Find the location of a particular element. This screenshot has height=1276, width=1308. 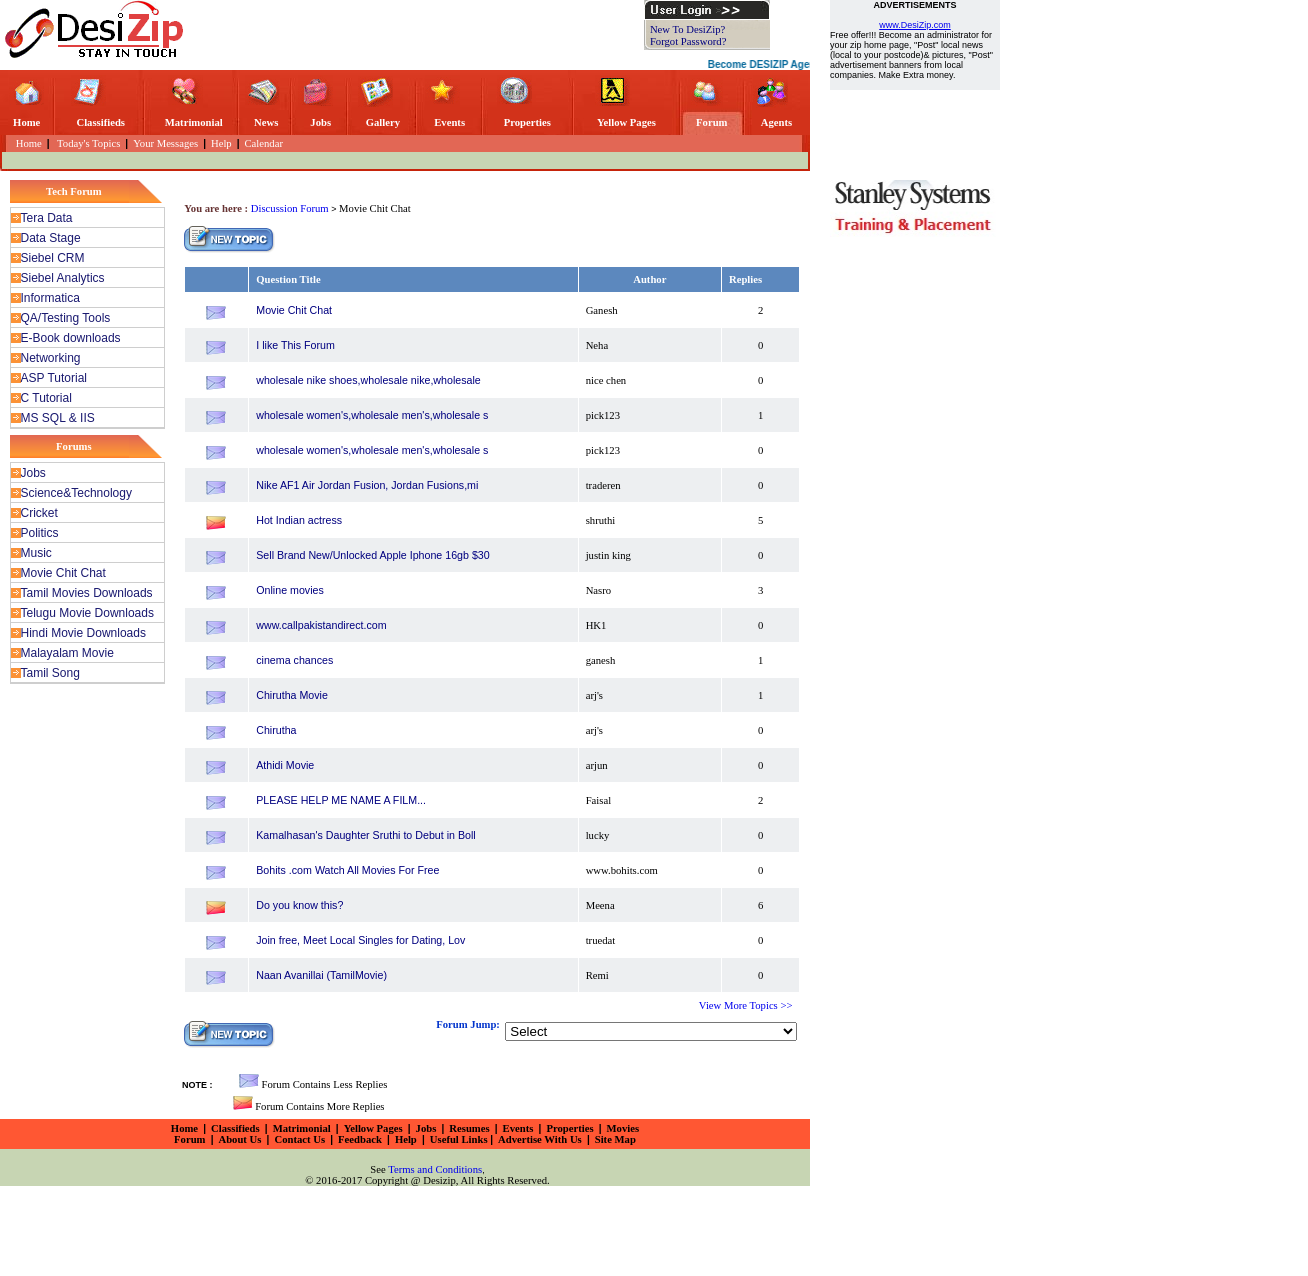

Siebel Analytics is located at coordinates (63, 278).